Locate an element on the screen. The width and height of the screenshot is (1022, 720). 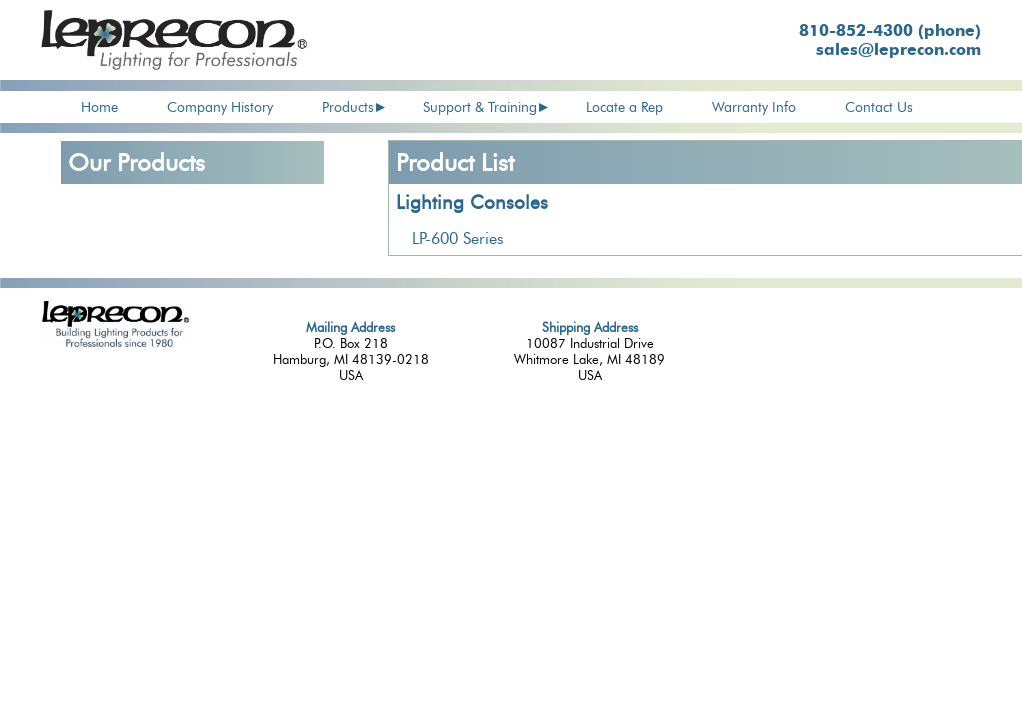
Lighting Consoles is located at coordinates (472, 202).